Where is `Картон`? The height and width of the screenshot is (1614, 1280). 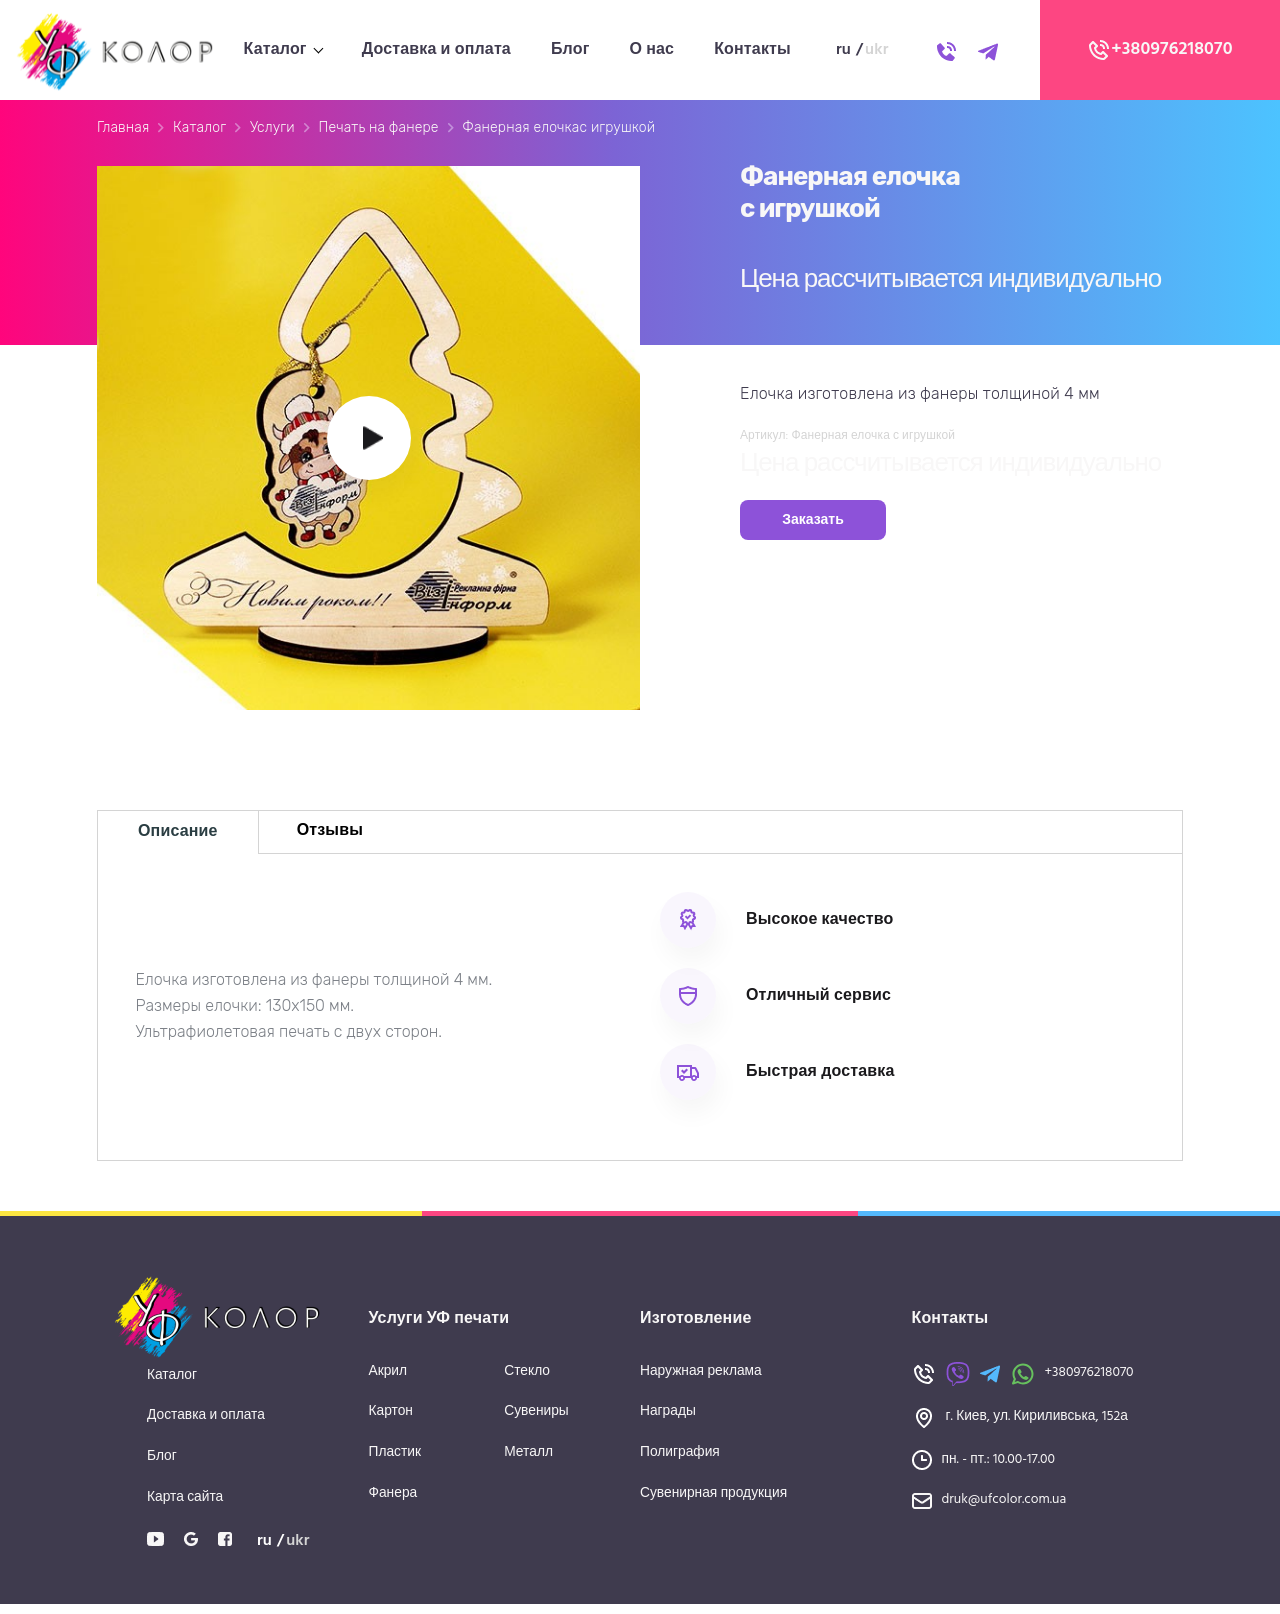
Картон is located at coordinates (391, 1421).